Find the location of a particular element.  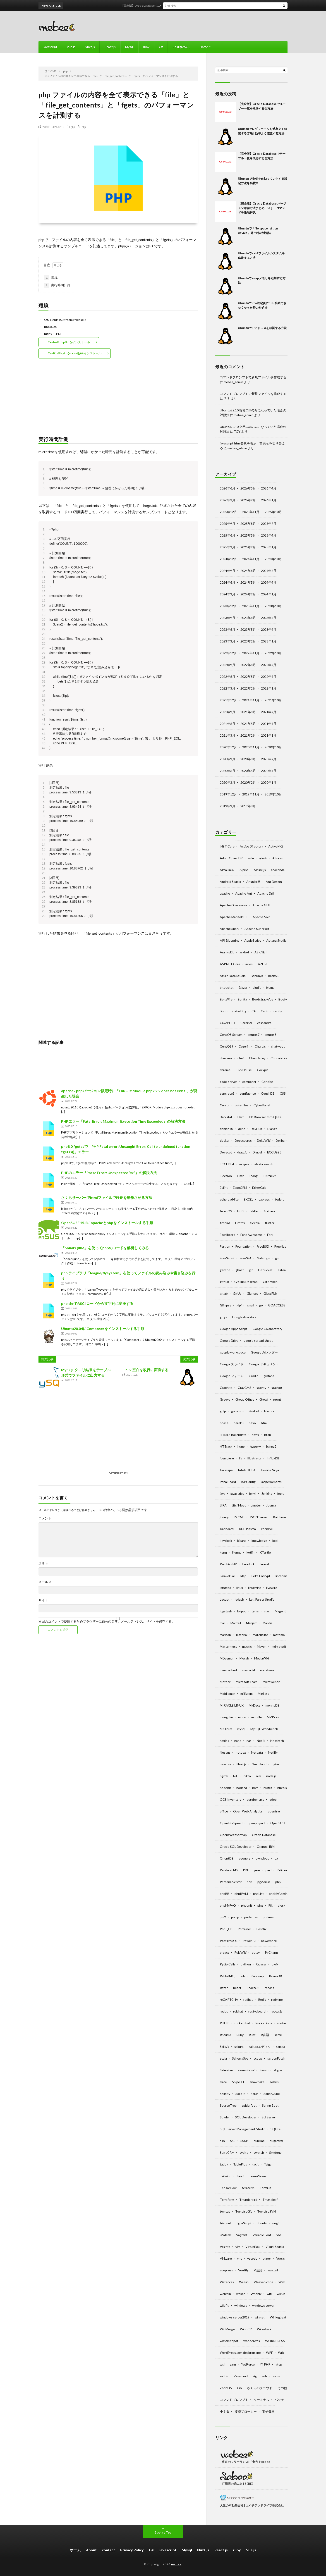

CentOs8 Nginx(stable版)をインストール is located at coordinates (74, 353).